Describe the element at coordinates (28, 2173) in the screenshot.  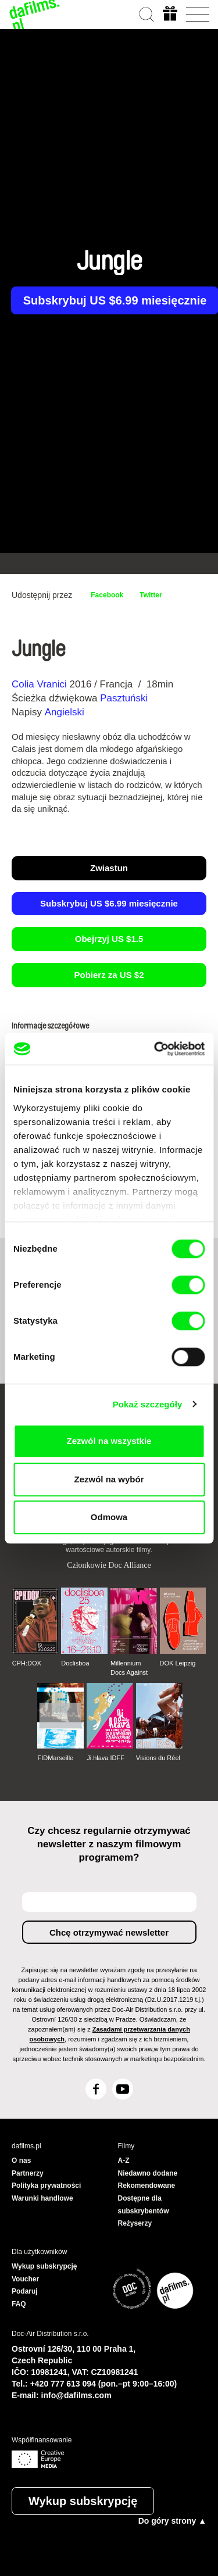
I see `Partnerzy` at that location.